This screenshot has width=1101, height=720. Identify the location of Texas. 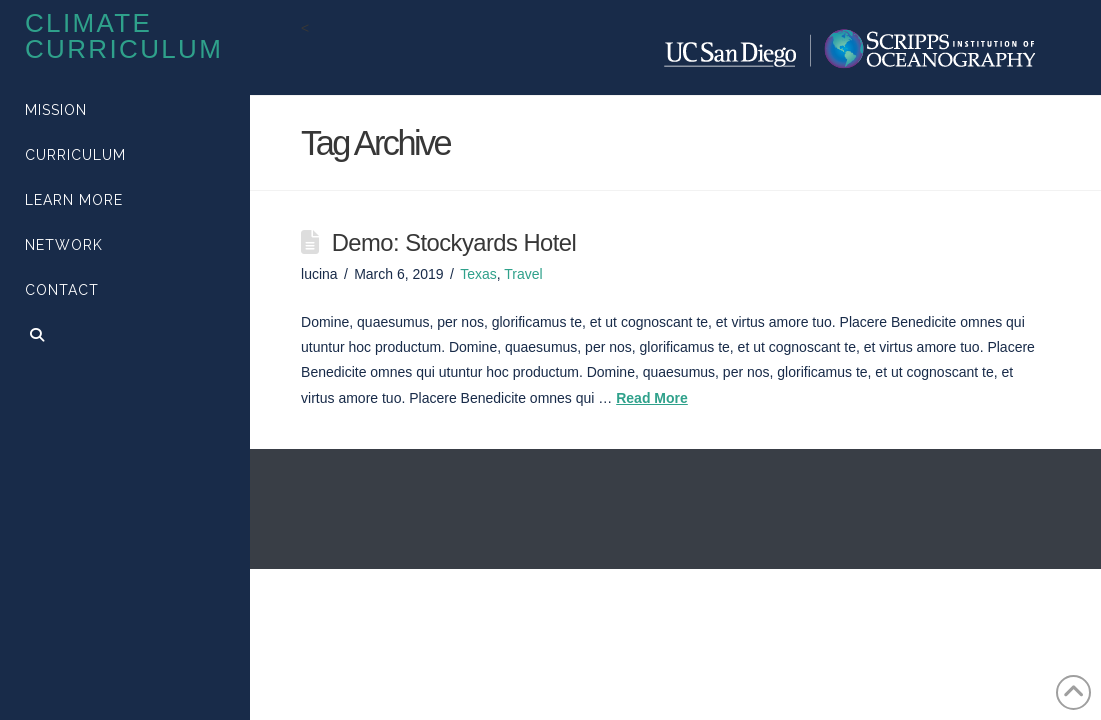
(478, 274).